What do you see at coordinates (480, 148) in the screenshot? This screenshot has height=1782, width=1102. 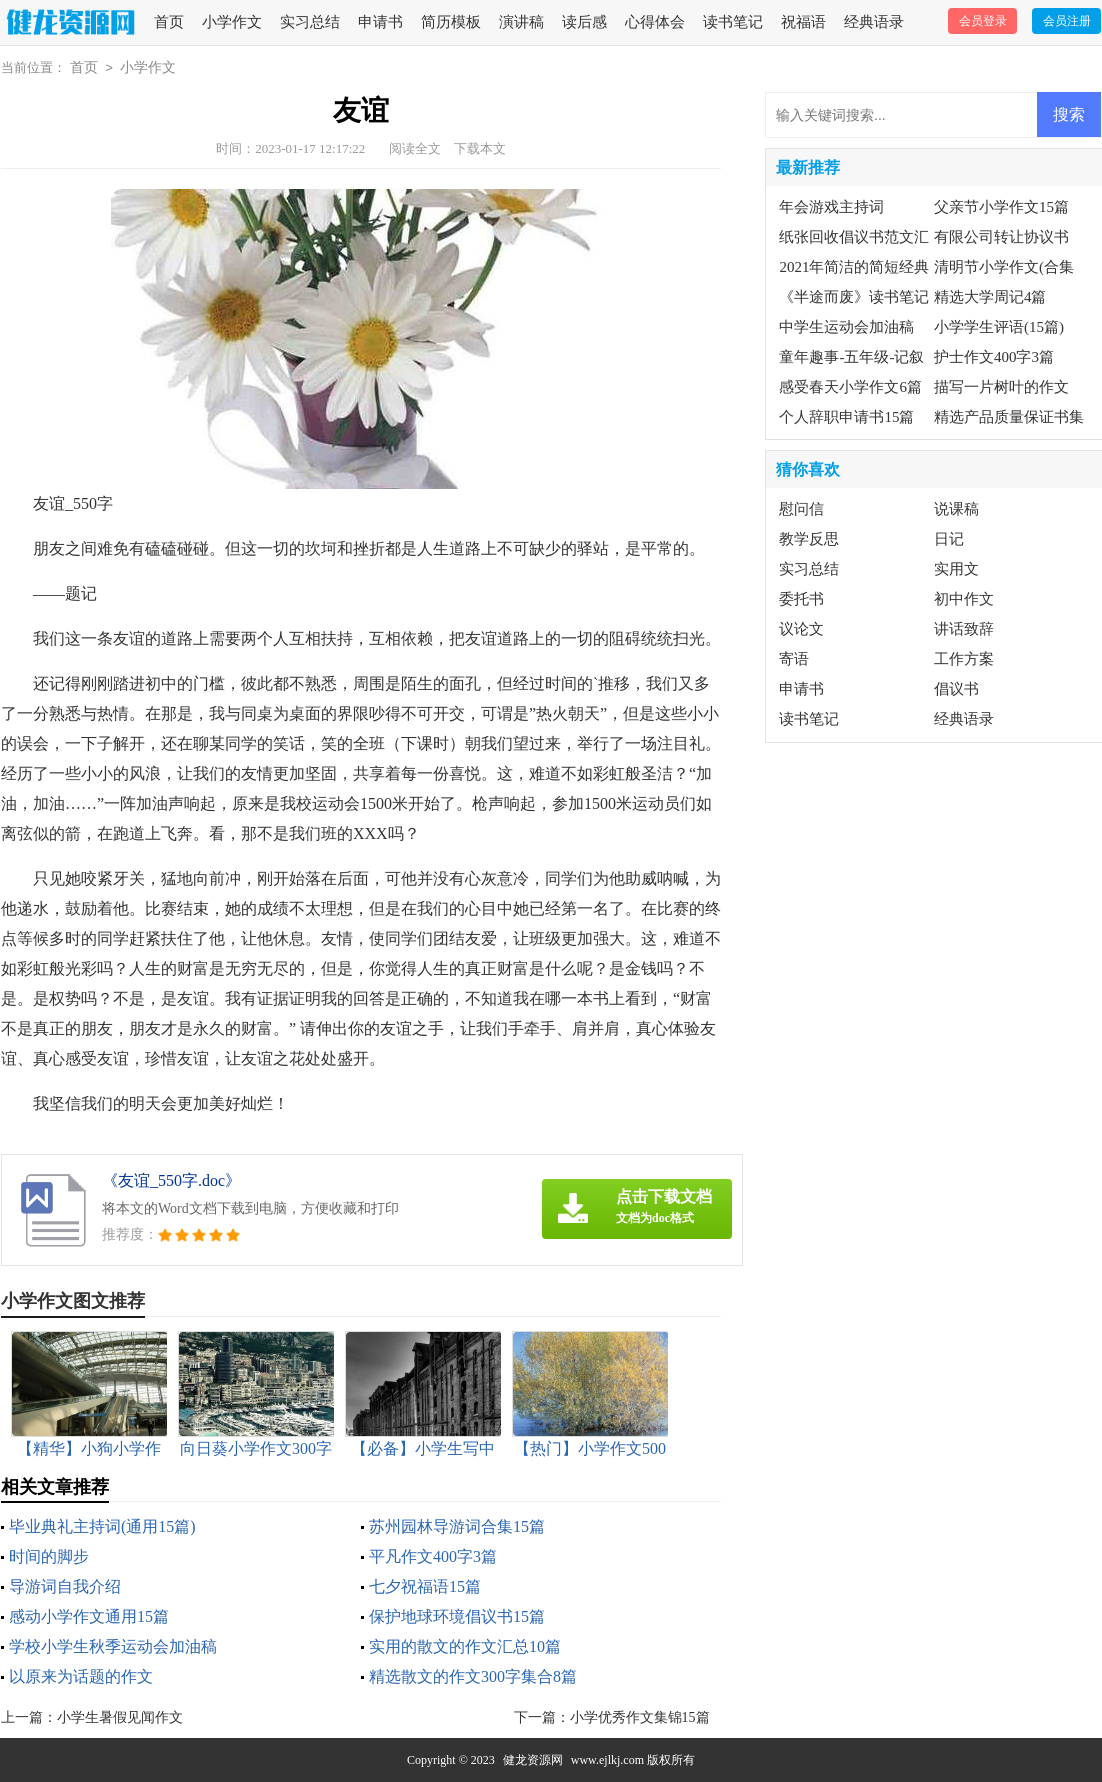 I see `下载本文` at bounding box center [480, 148].